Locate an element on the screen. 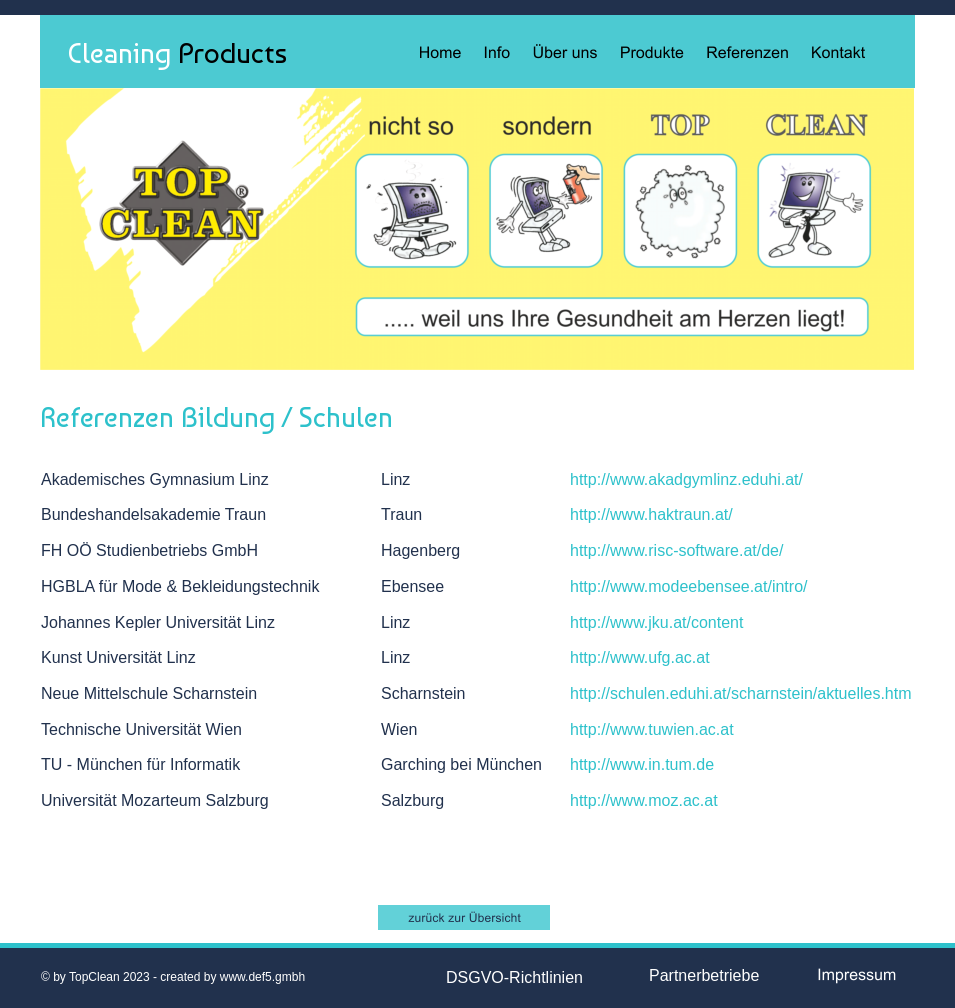  http://www.haktraun.at/ is located at coordinates (651, 514).